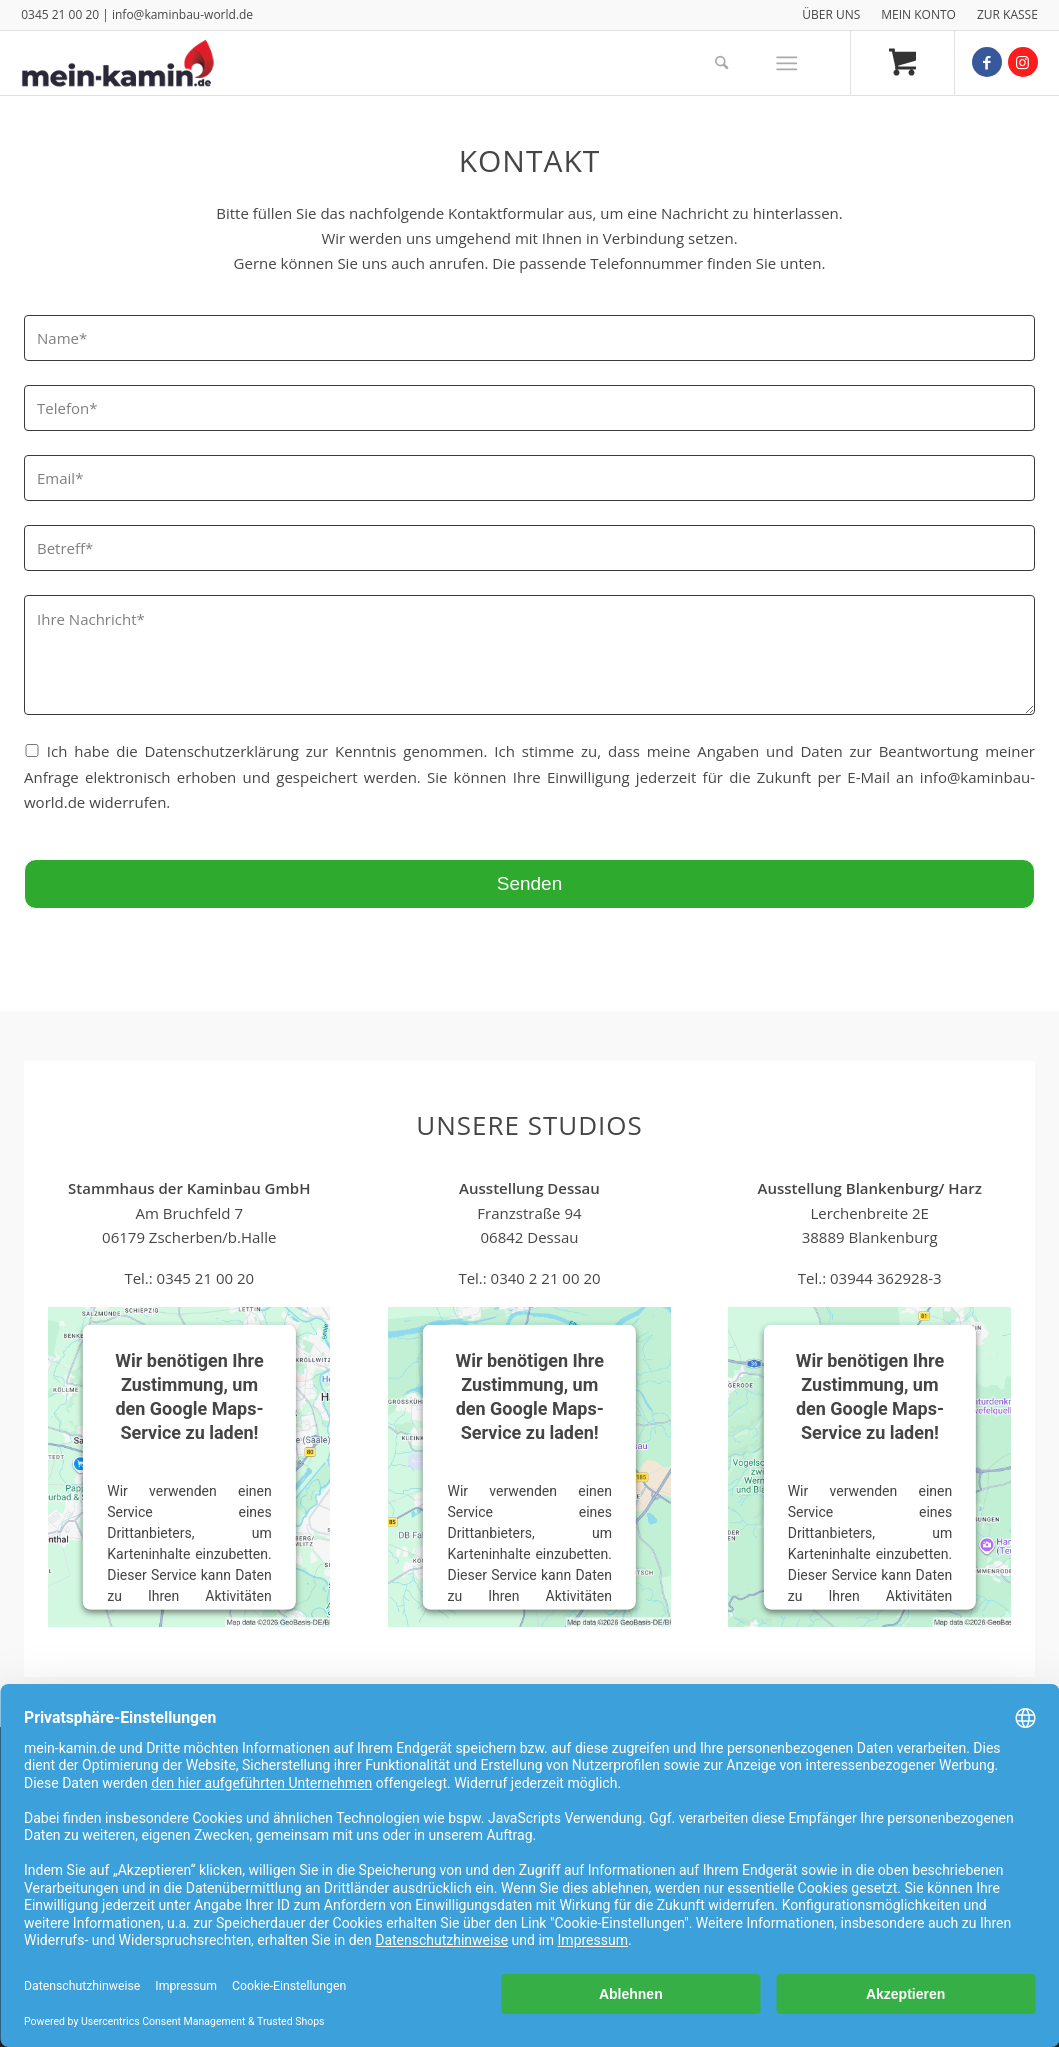 Image resolution: width=1059 pixels, height=2047 pixels. What do you see at coordinates (530, 883) in the screenshot?
I see `Senden` at bounding box center [530, 883].